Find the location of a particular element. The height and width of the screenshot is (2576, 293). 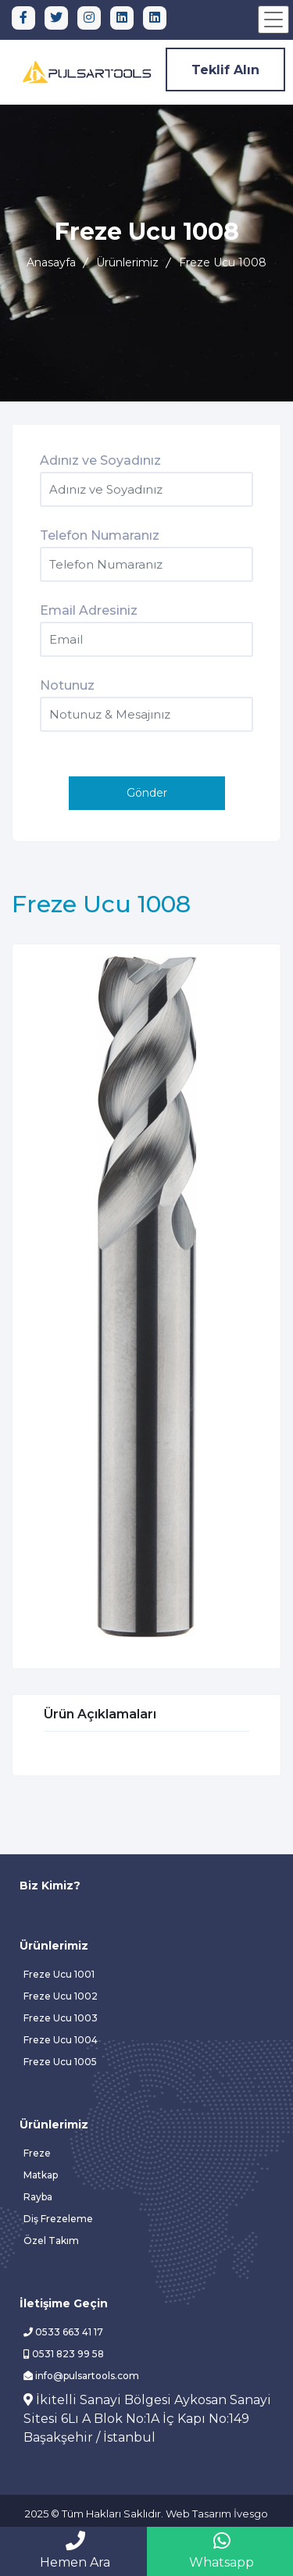

Biz Kimiz? is located at coordinates (50, 1885).